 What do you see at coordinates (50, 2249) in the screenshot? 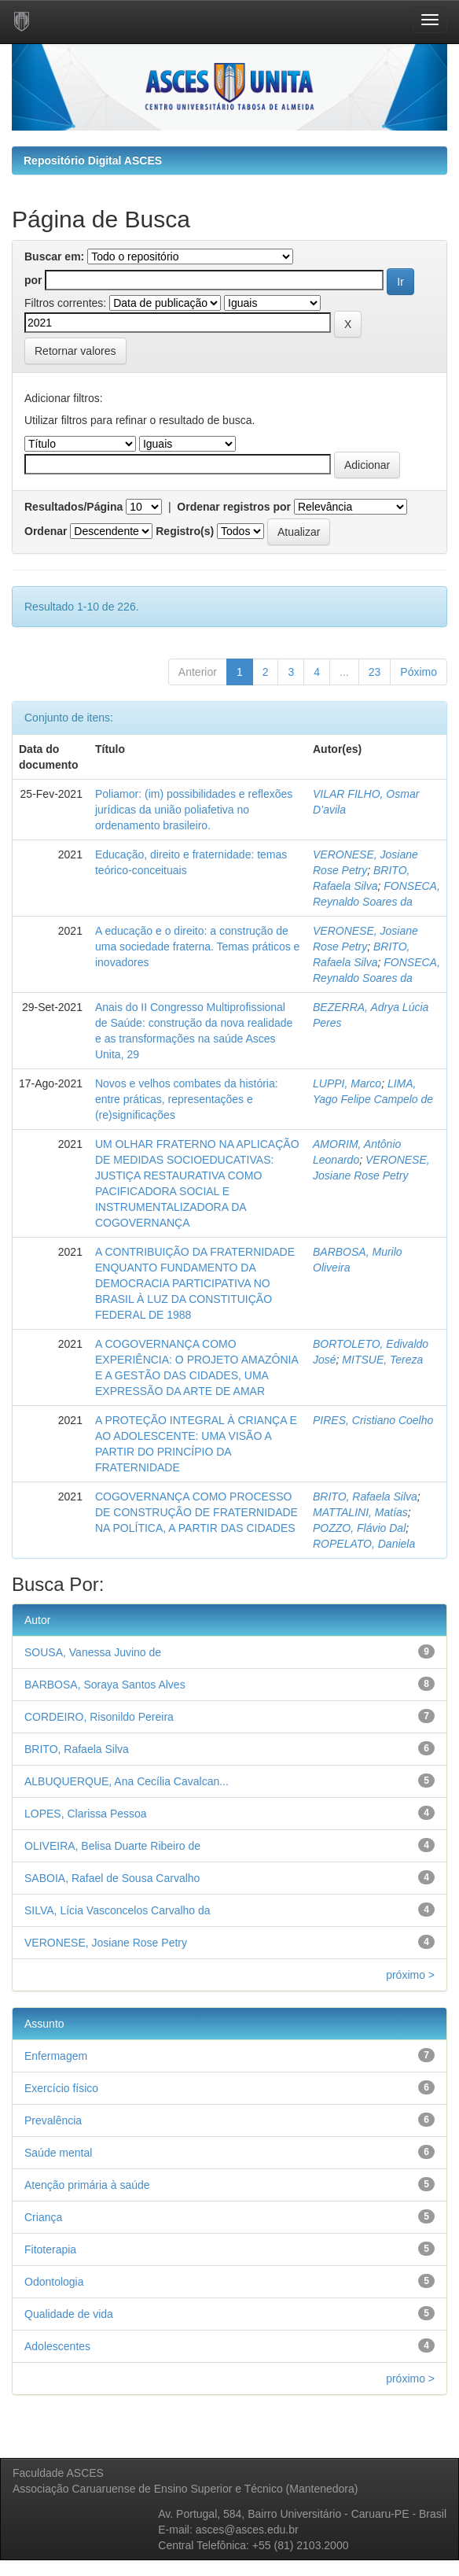
I see `Fitoterapia` at bounding box center [50, 2249].